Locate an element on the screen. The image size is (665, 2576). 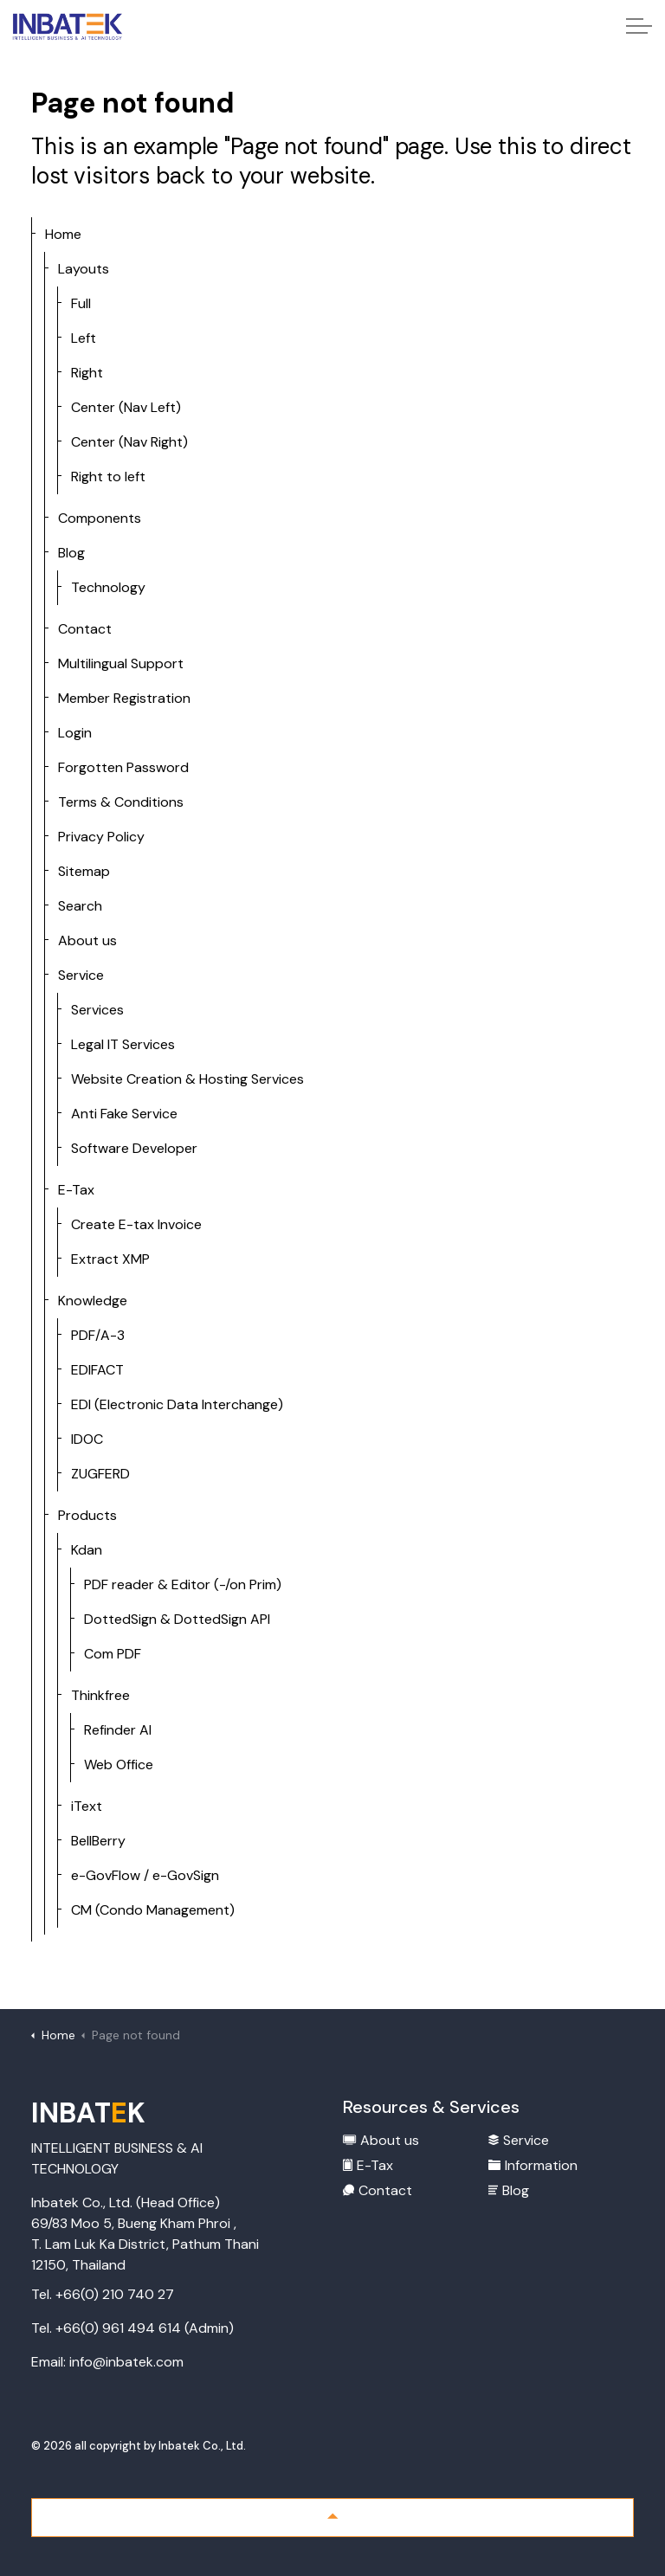
Blog is located at coordinates (71, 553).